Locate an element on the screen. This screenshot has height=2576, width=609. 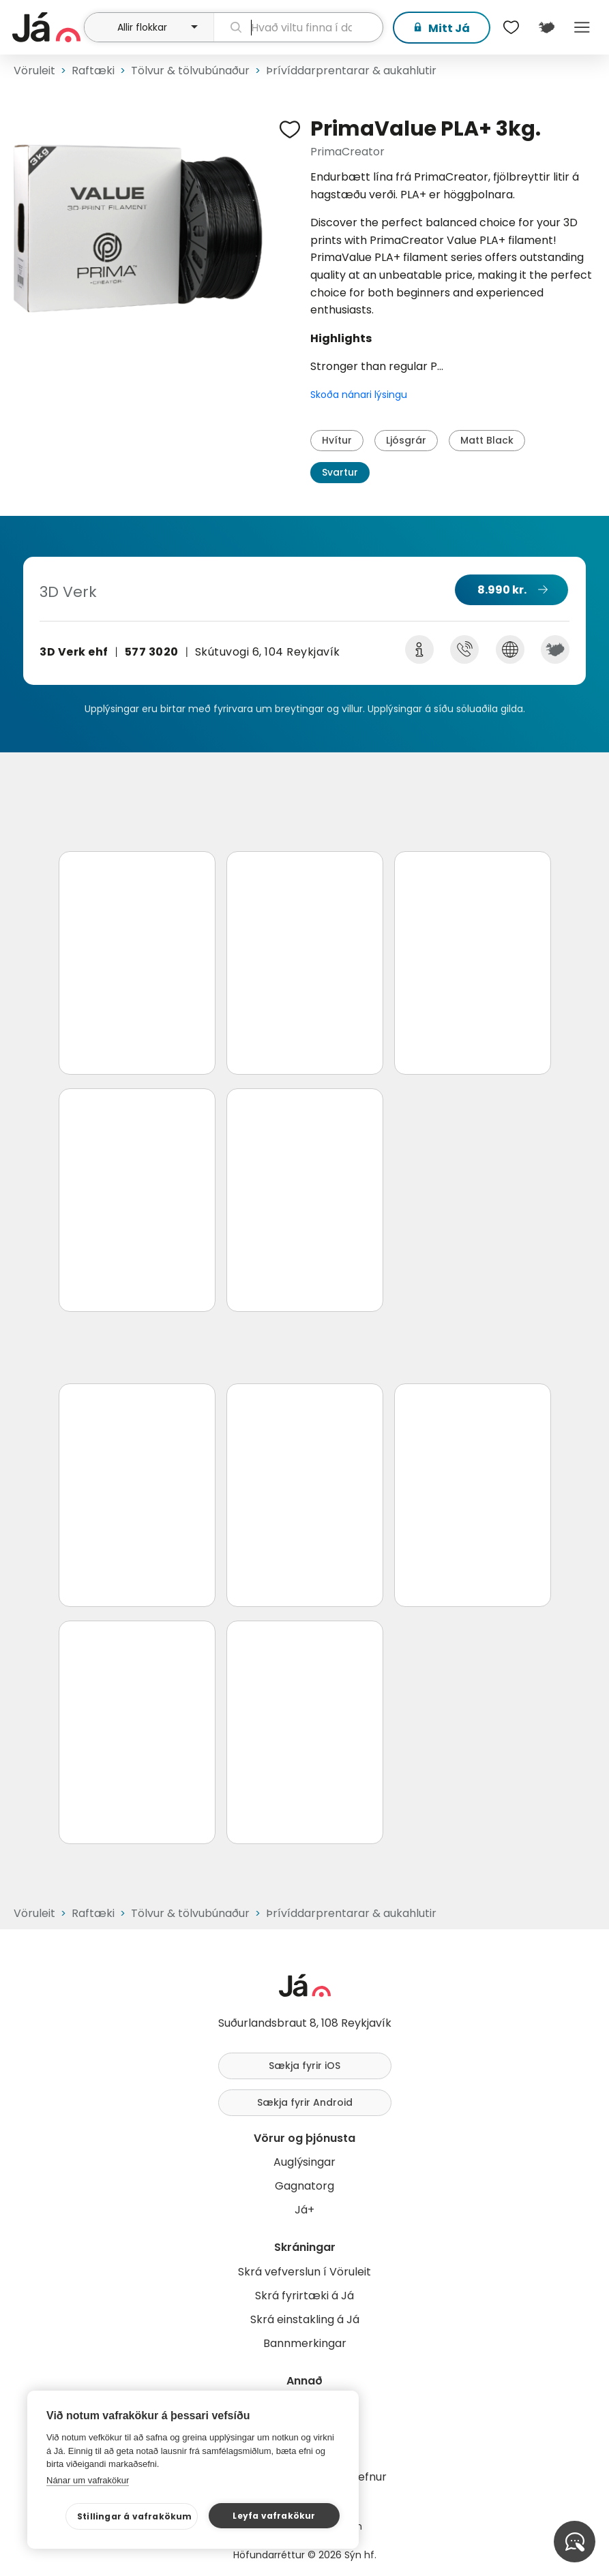
Raftæki is located at coordinates (93, 70).